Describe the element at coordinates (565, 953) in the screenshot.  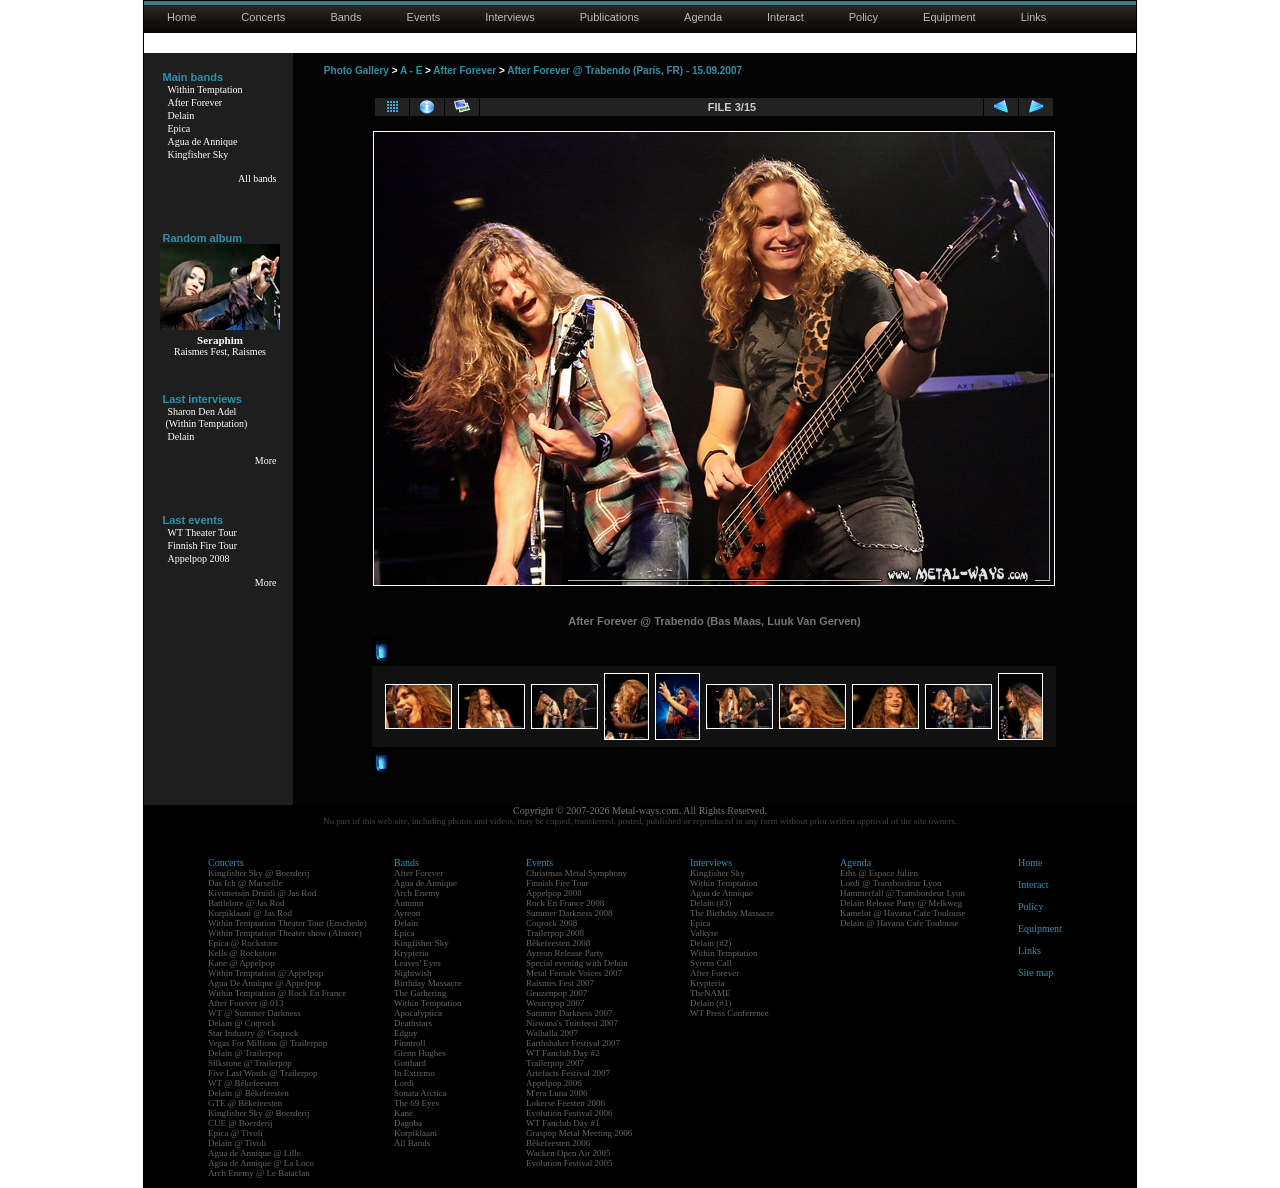
I see `Ayreon Release Party` at that location.